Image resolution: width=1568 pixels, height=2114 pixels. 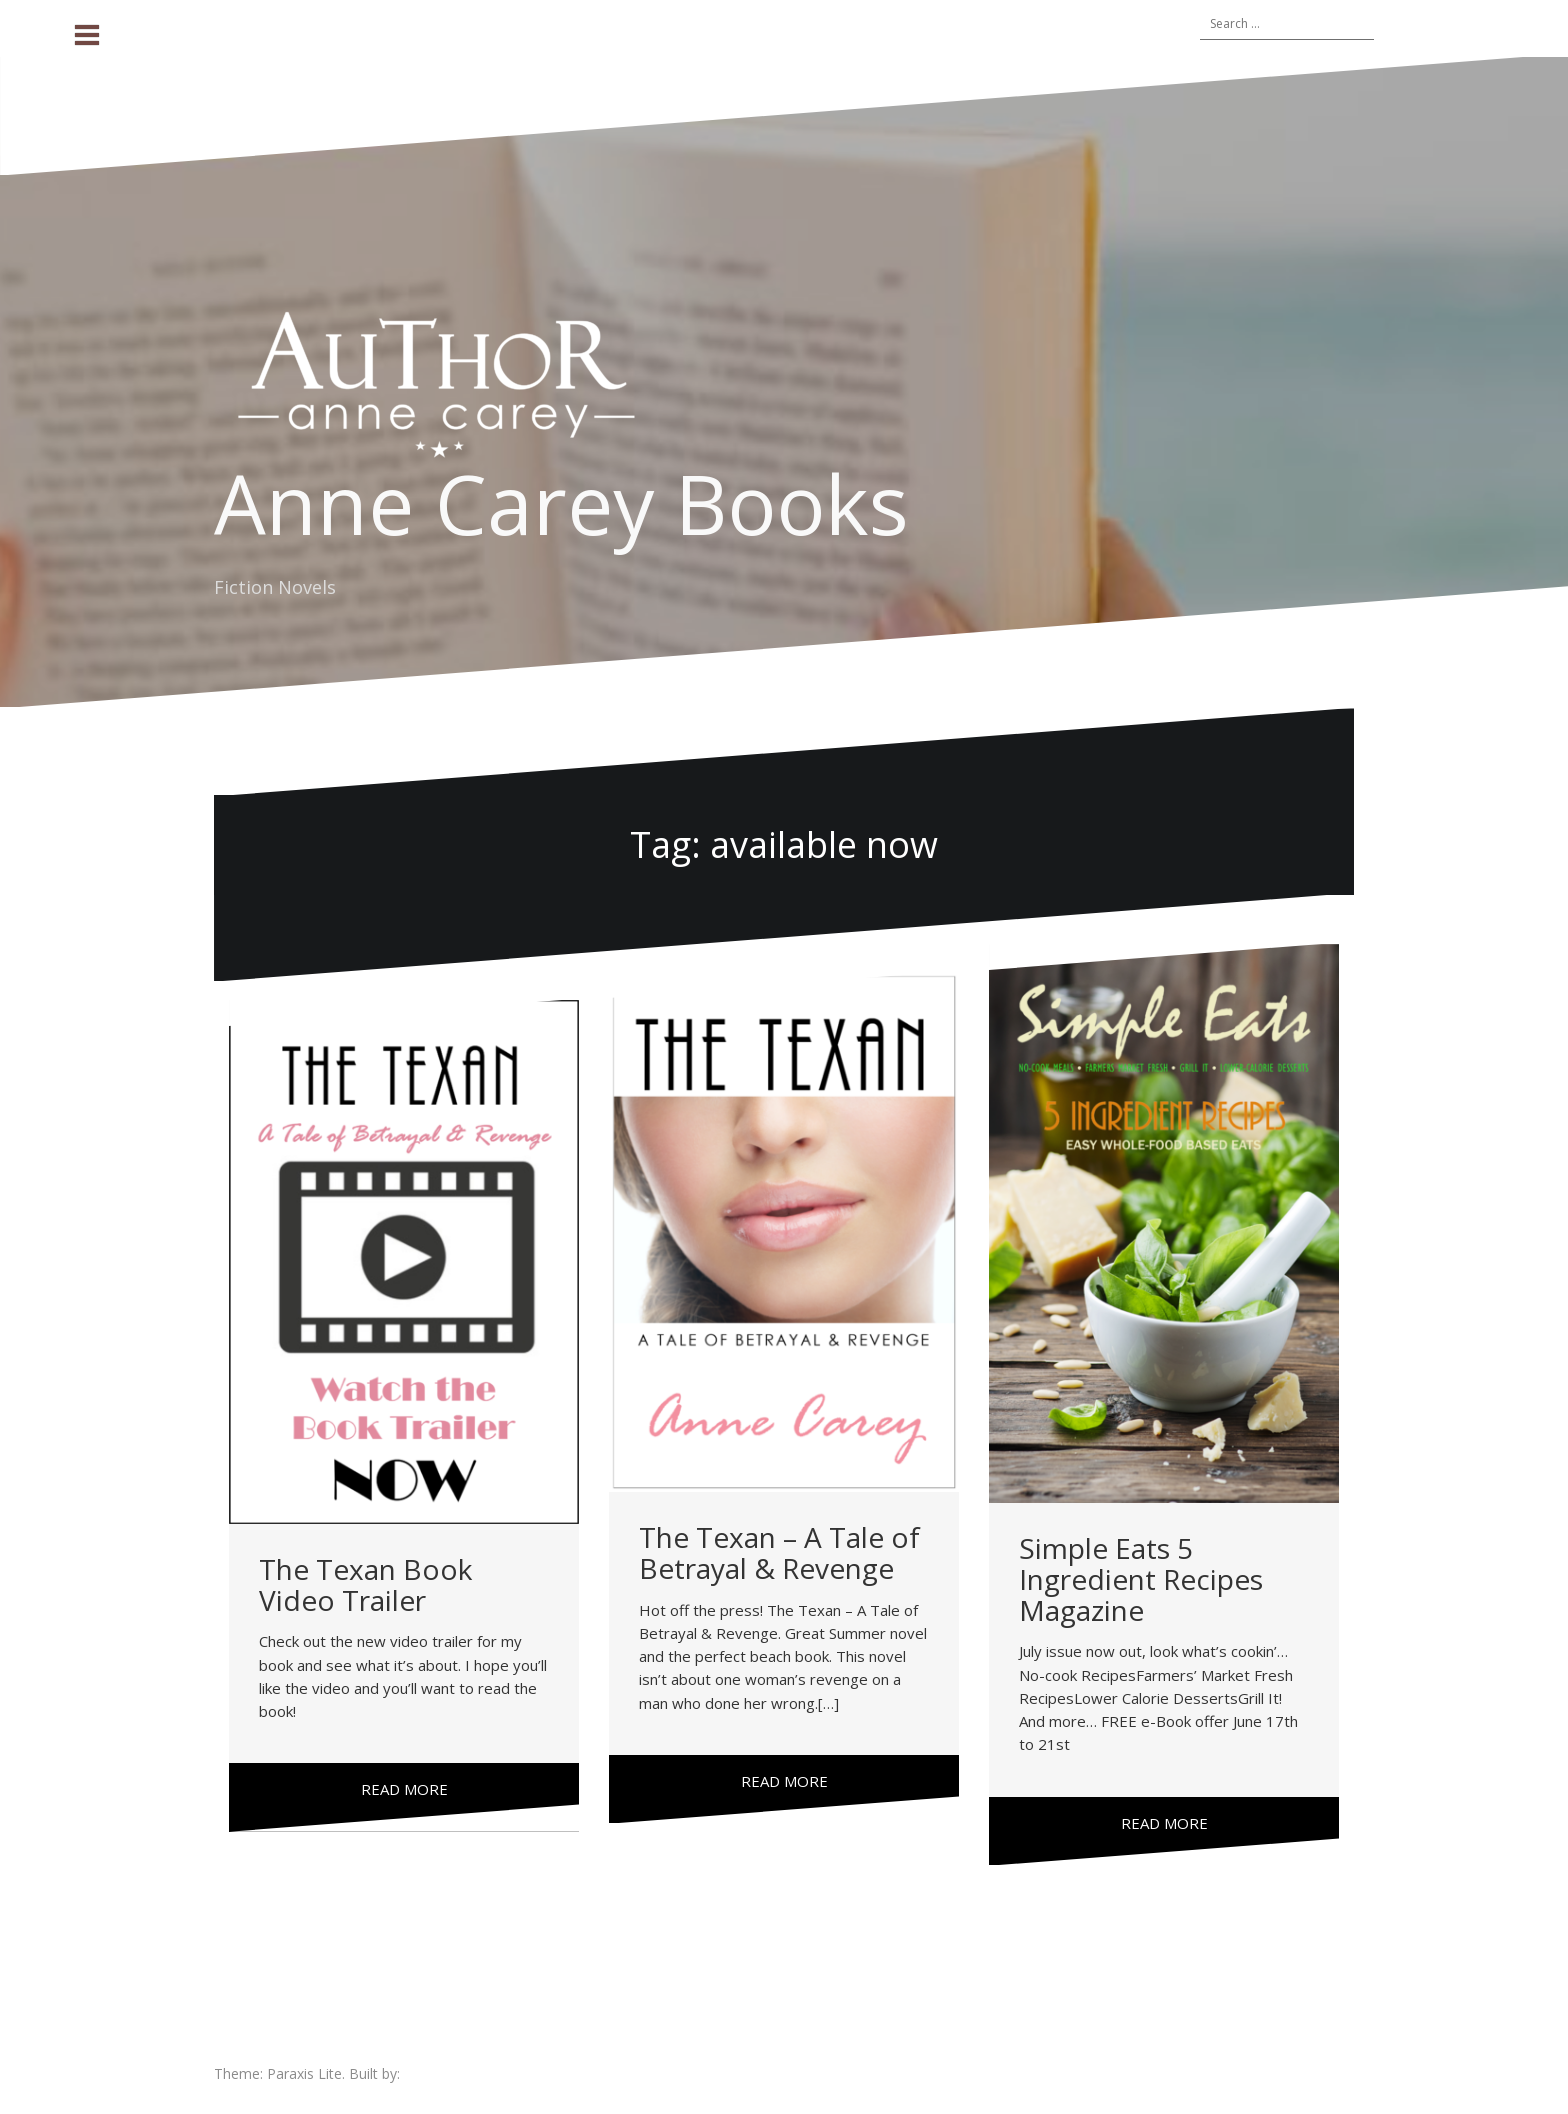 I want to click on The Texan Book Video Trailer, so click(x=365, y=1584).